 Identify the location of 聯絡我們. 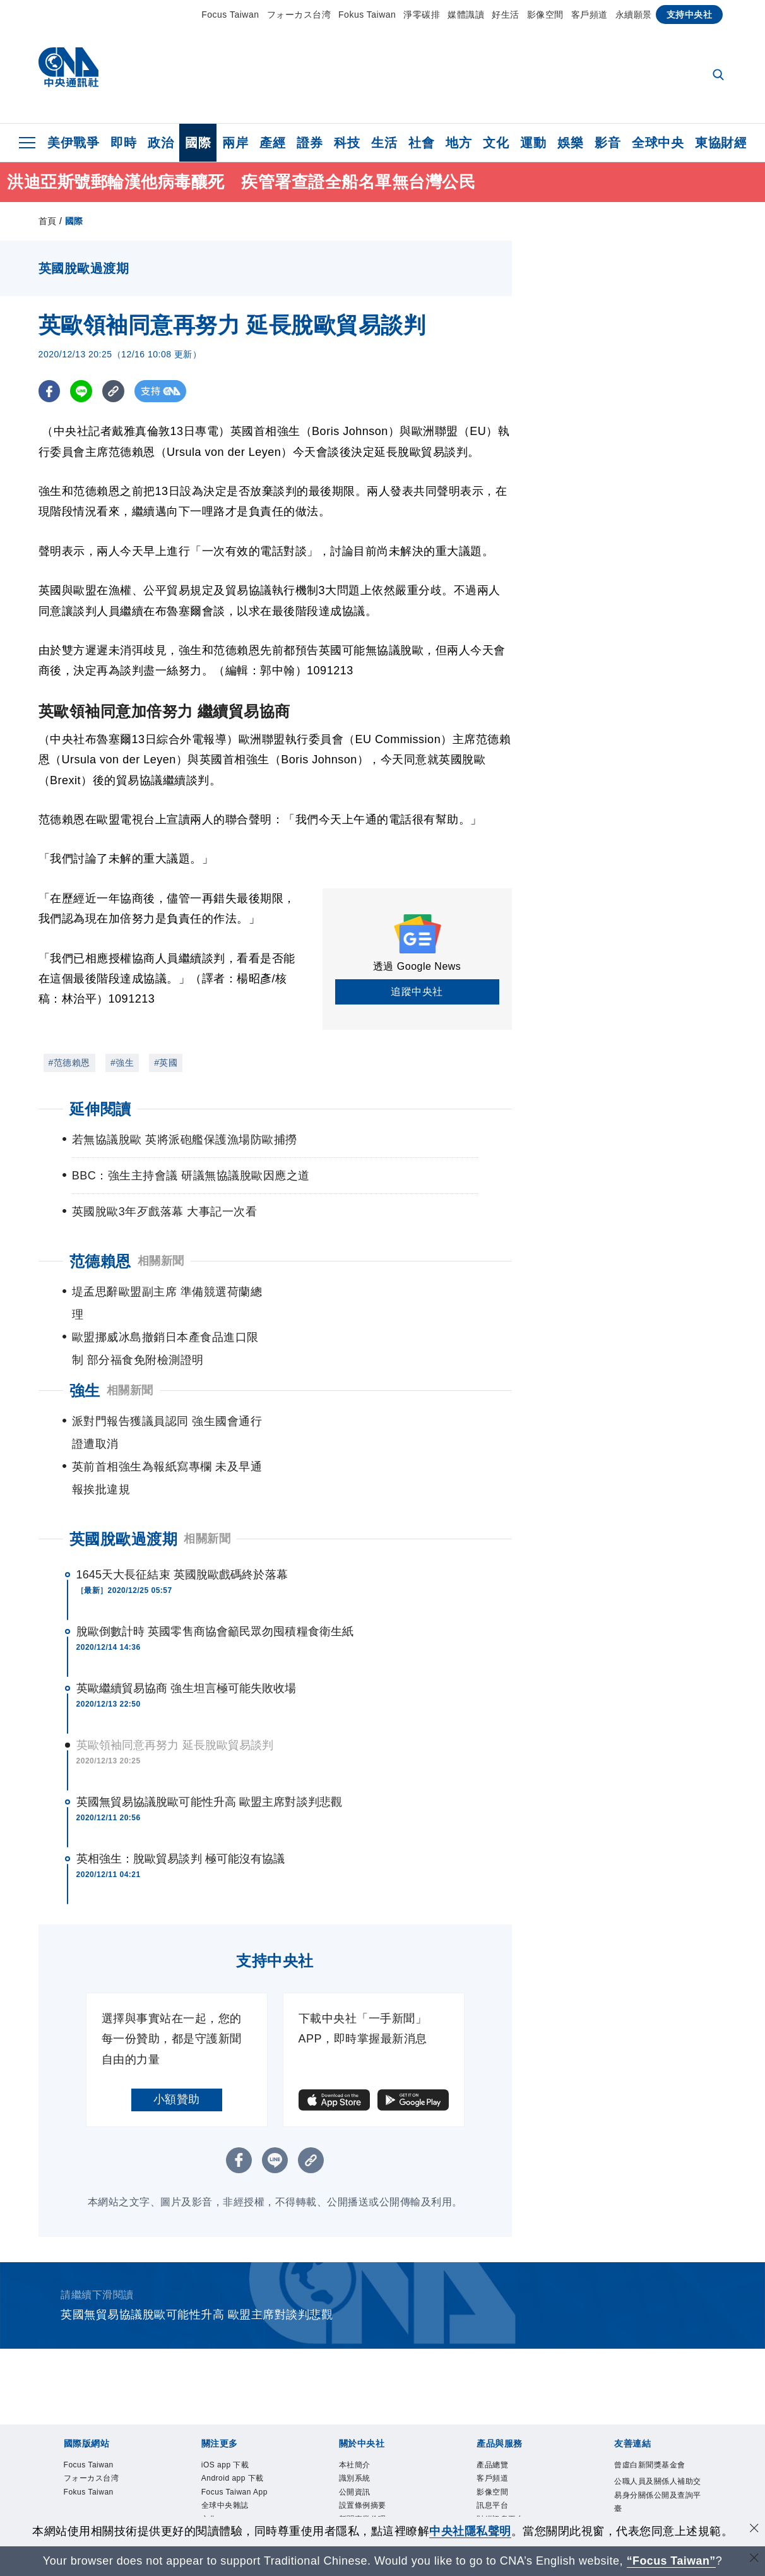
(362, 2495).